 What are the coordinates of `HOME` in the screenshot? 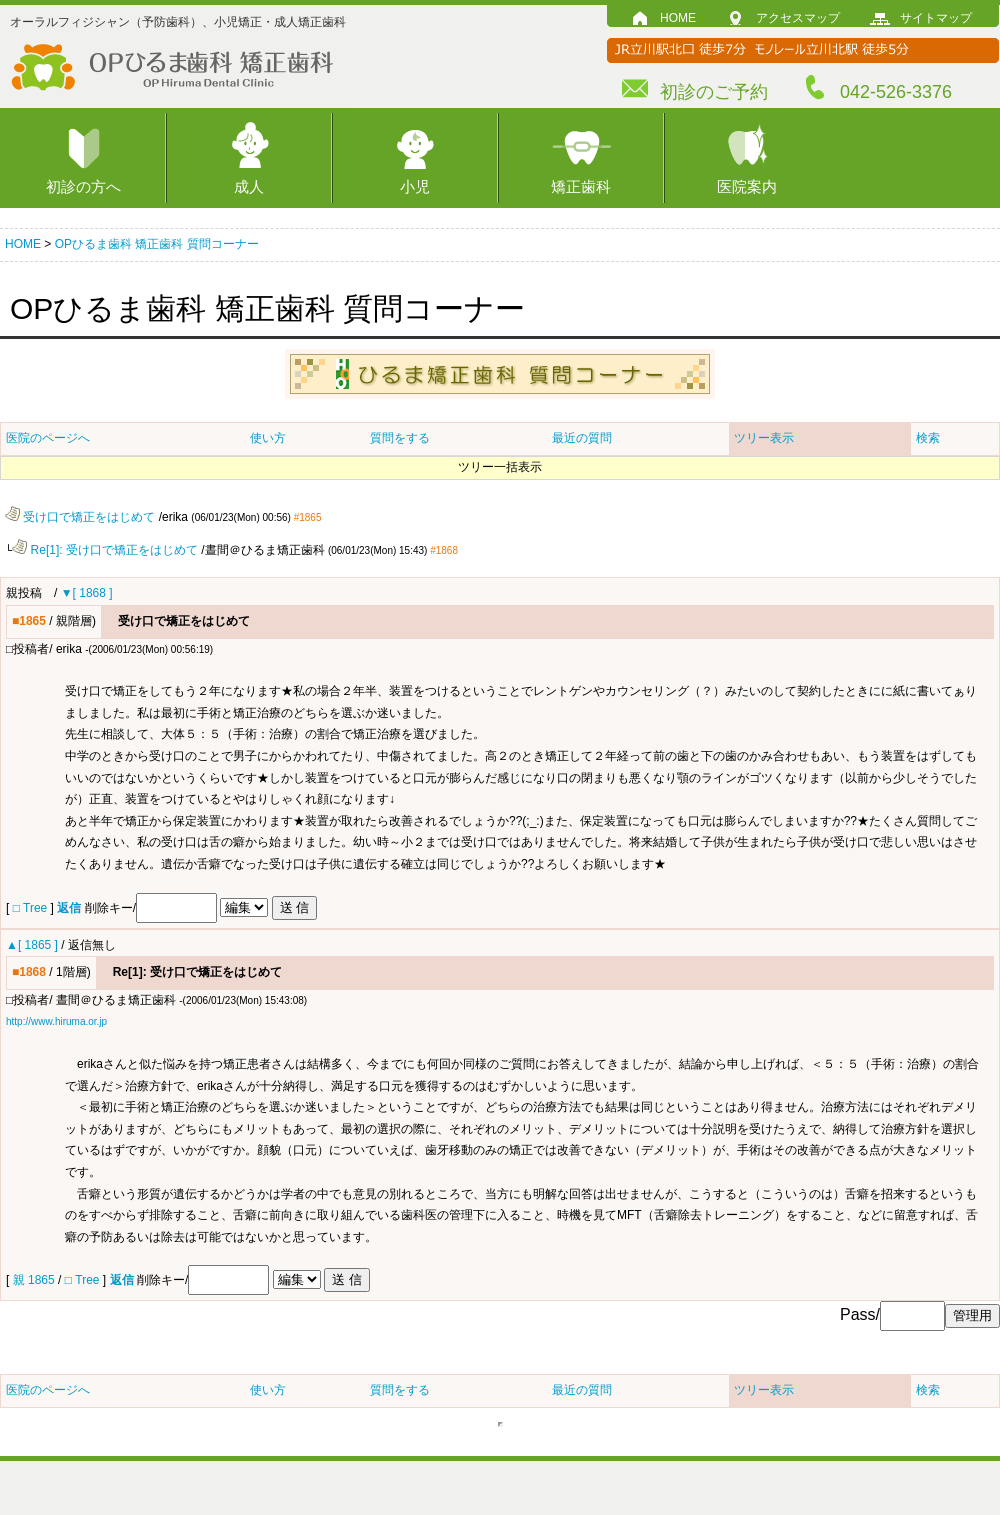 It's located at (678, 18).